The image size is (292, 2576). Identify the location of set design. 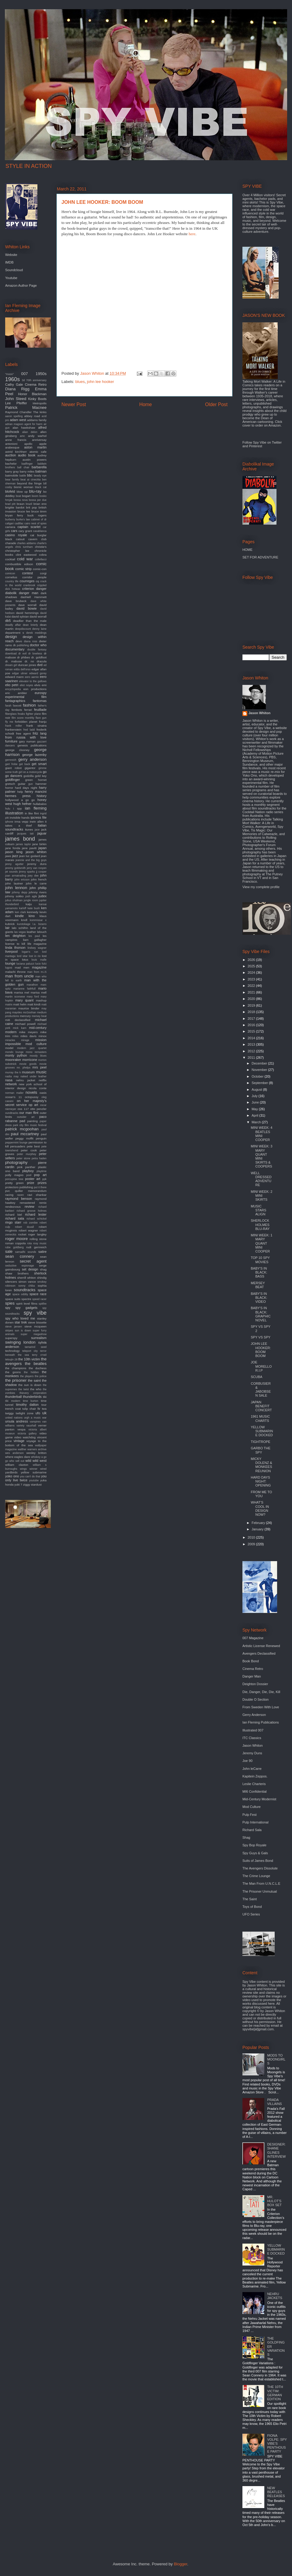
(30, 1269).